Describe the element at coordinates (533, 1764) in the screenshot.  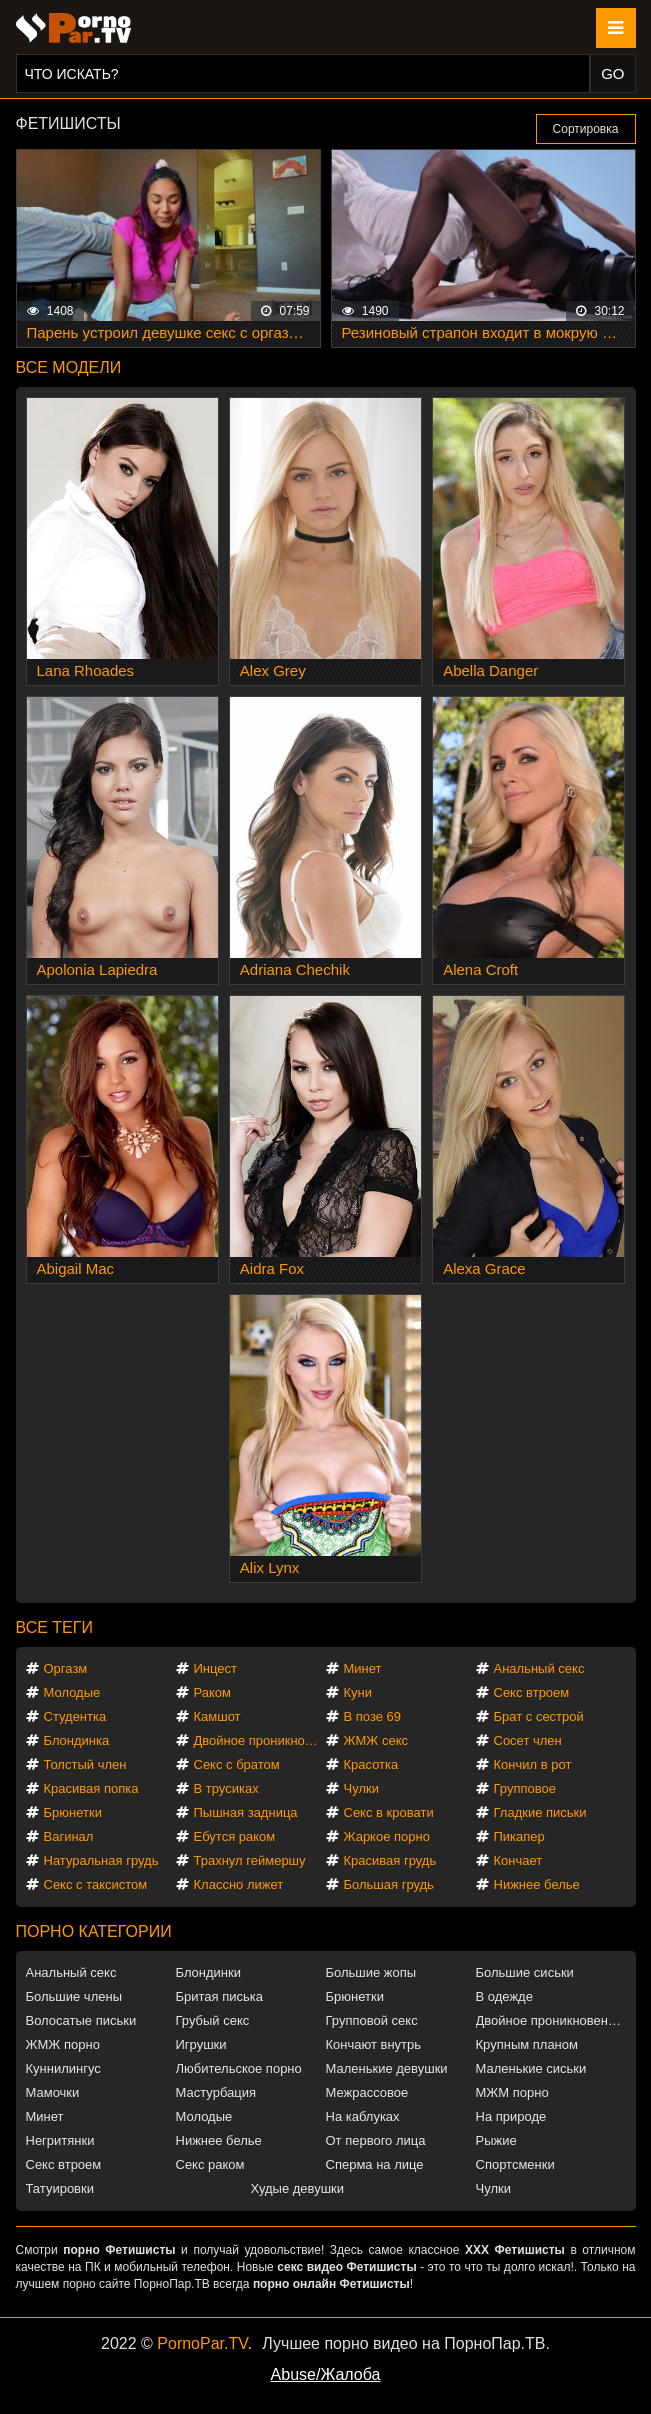
I see `Кончил в рот` at that location.